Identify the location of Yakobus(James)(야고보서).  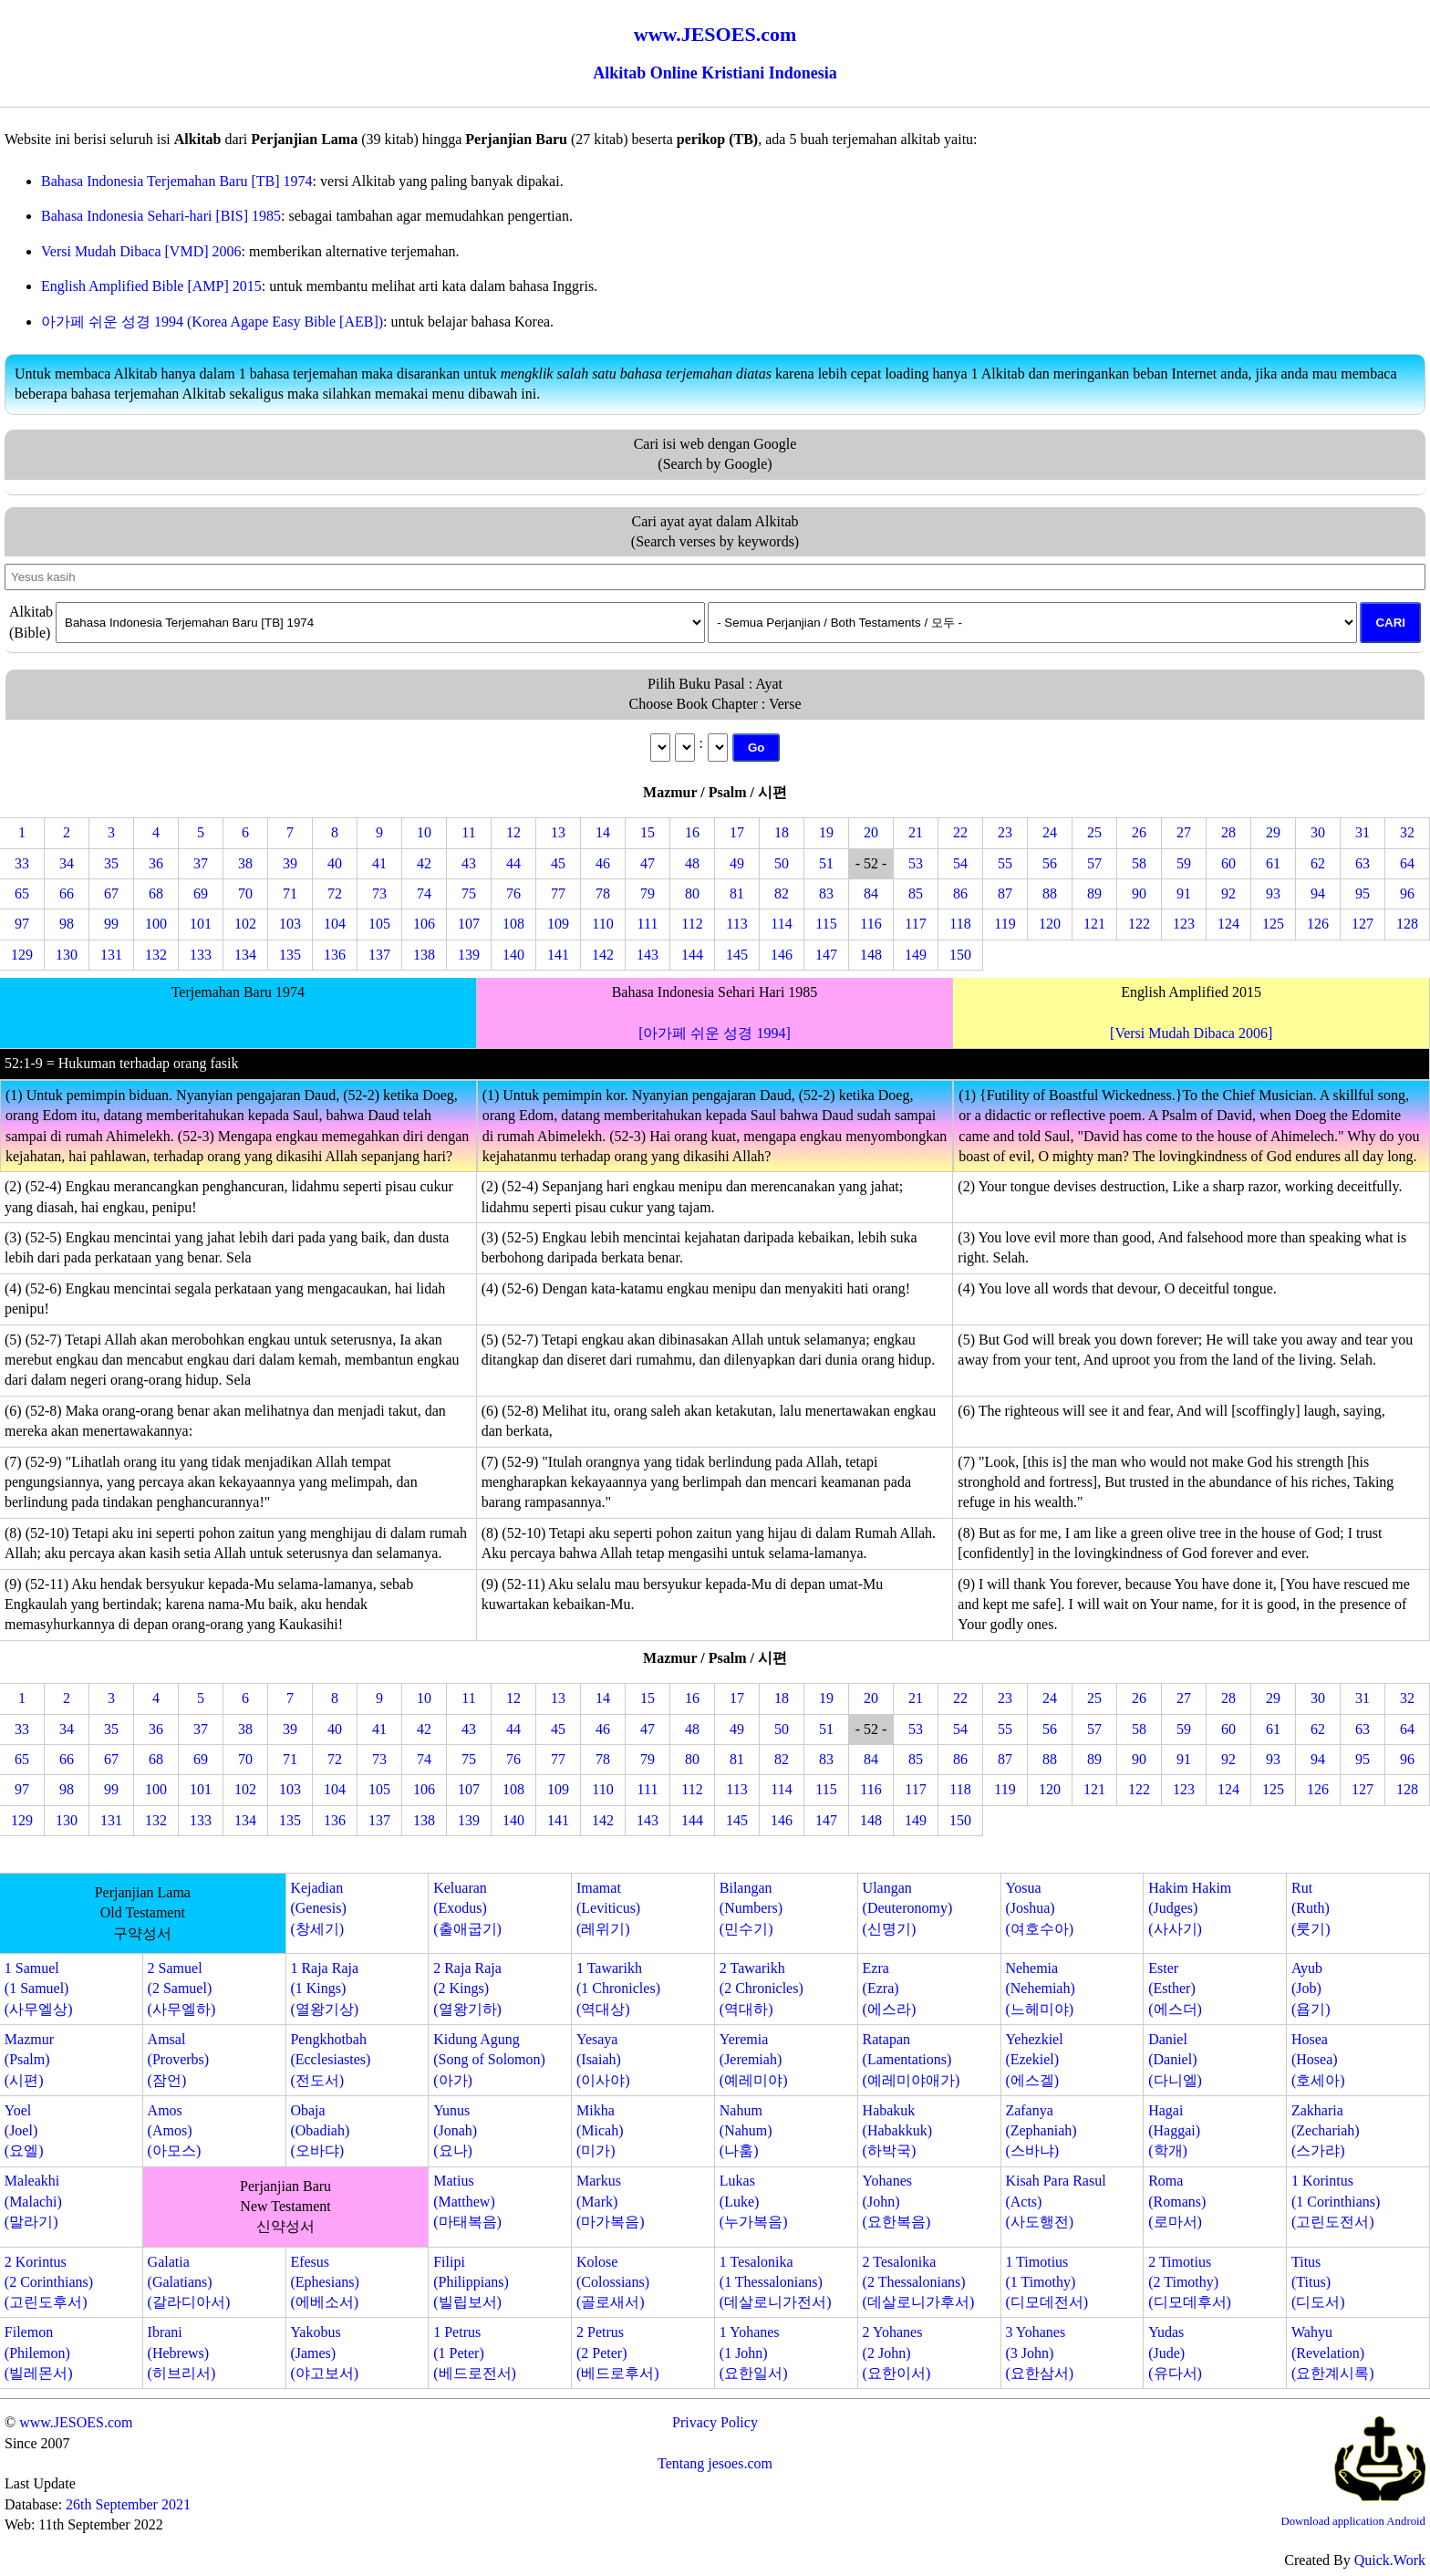
(324, 2352).